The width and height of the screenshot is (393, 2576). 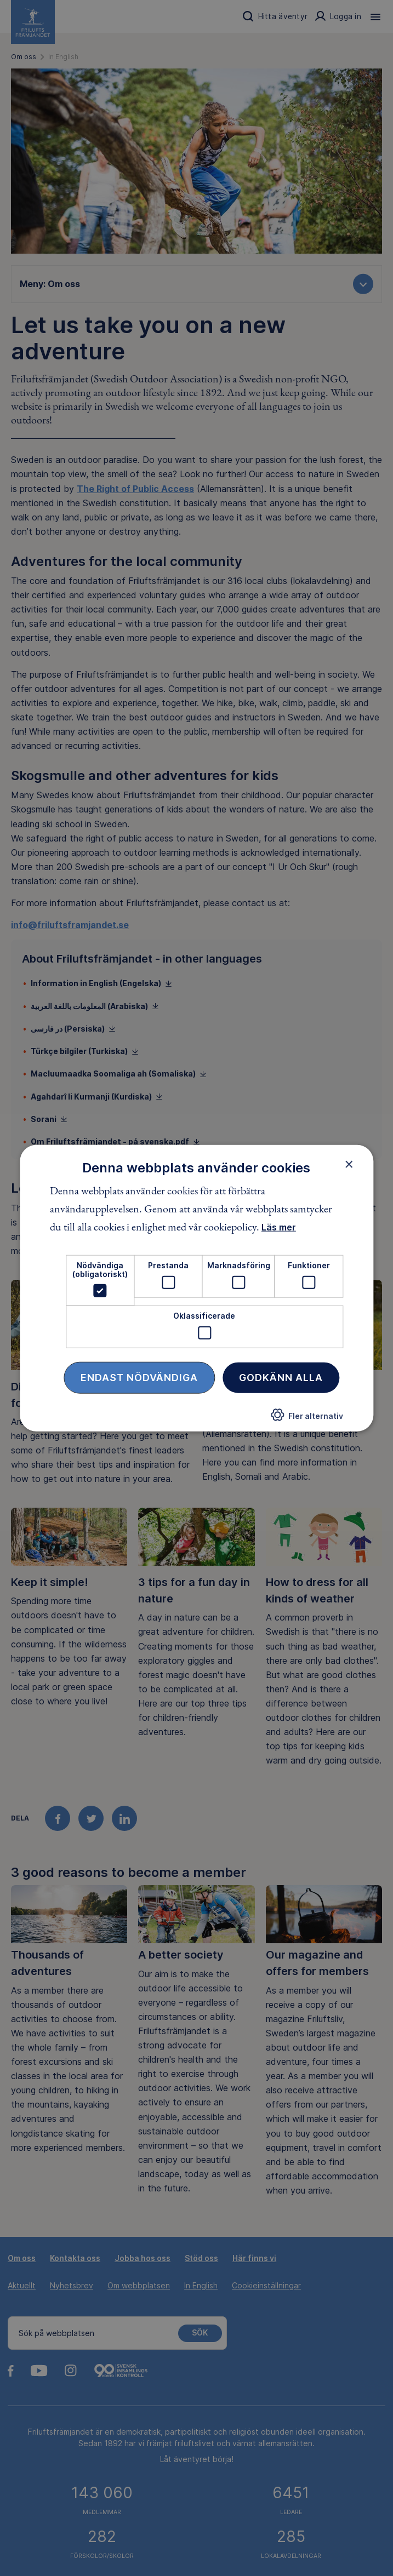 I want to click on Godkänn alla [button], so click(x=281, y=1377).